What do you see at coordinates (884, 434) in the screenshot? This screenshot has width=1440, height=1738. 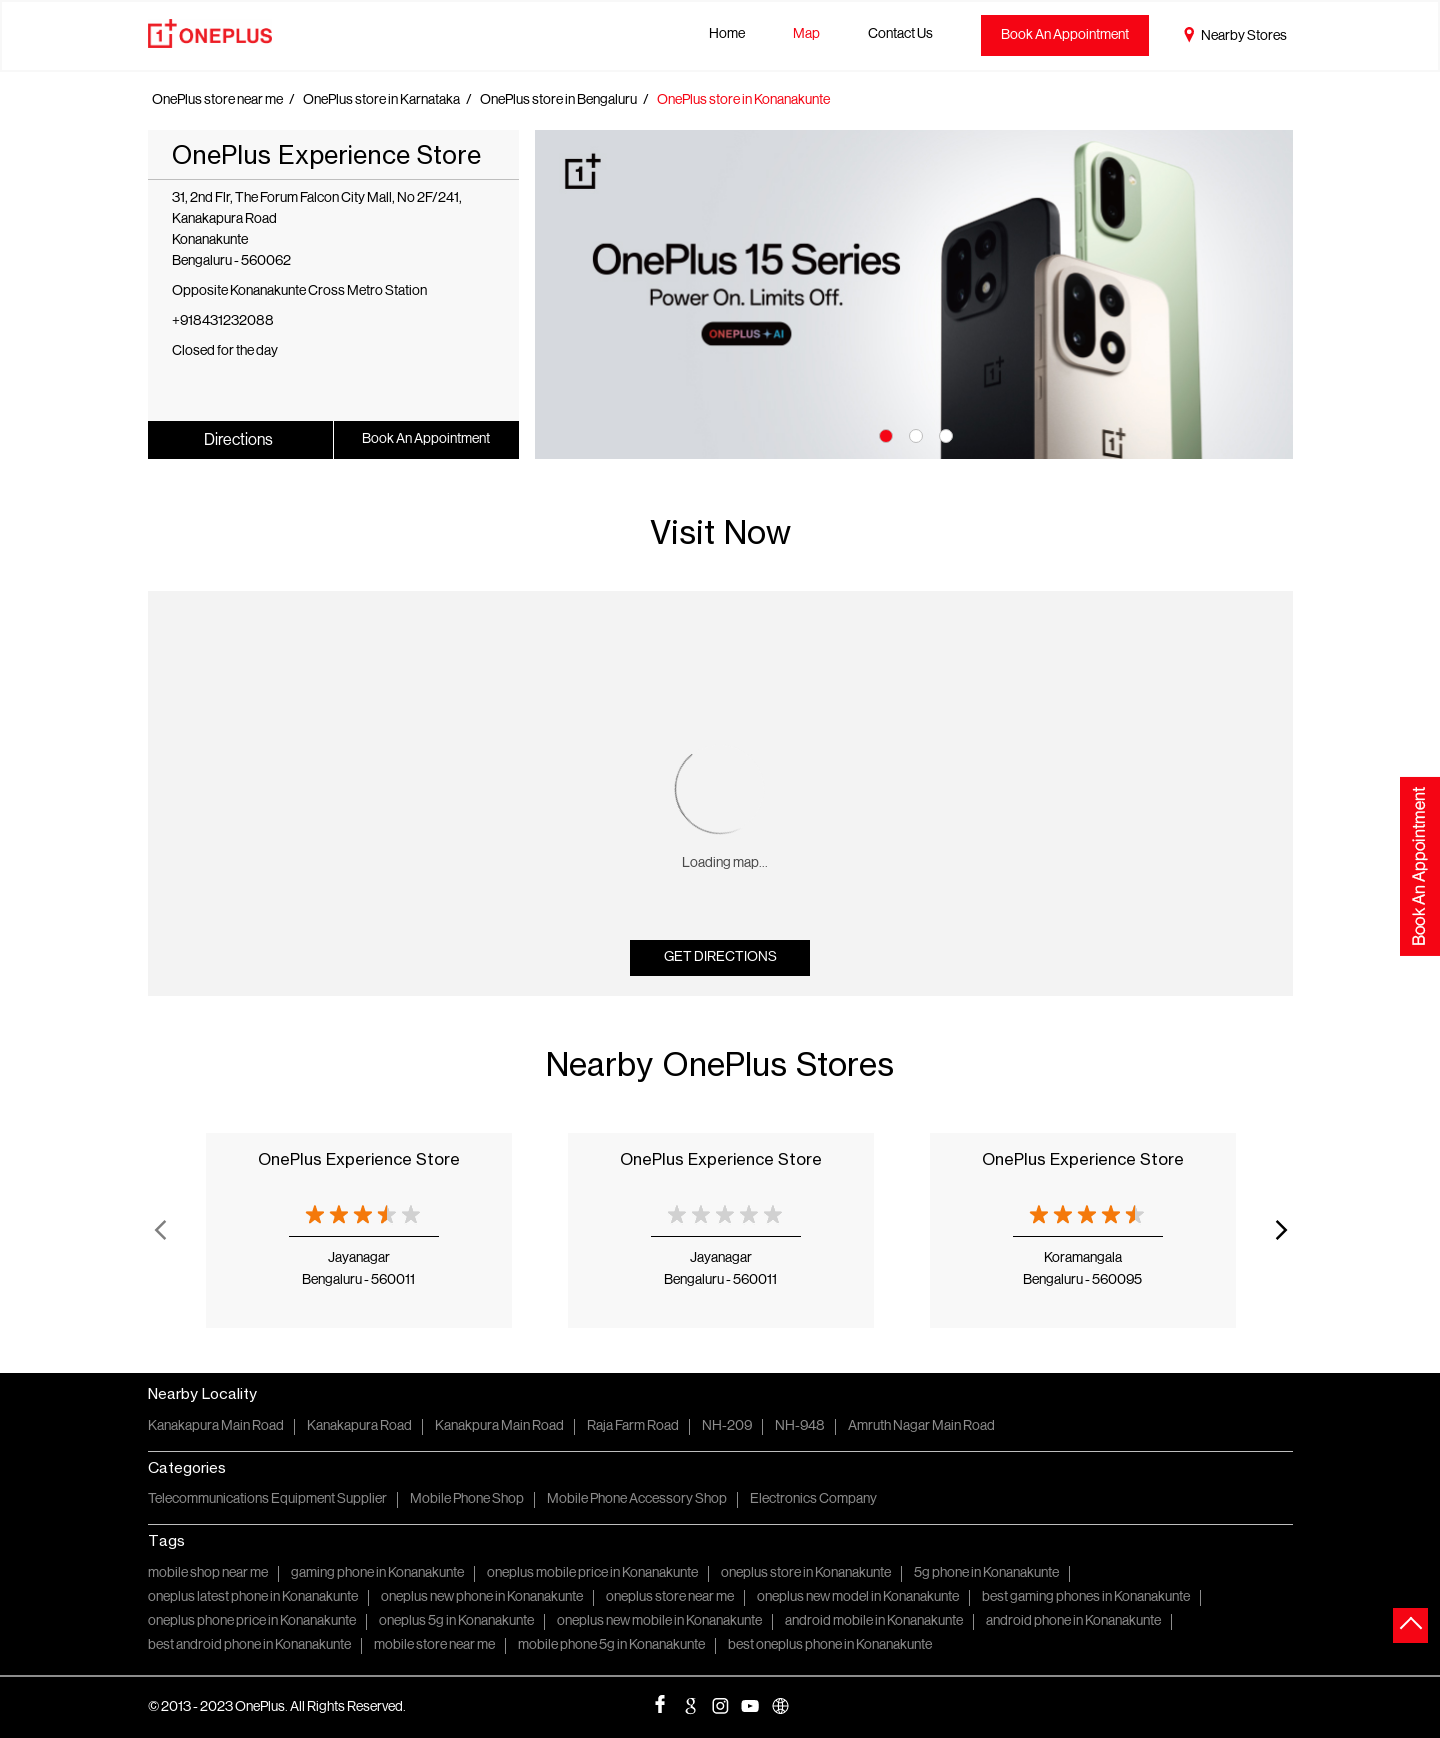 I see `1 [tab]` at bounding box center [884, 434].